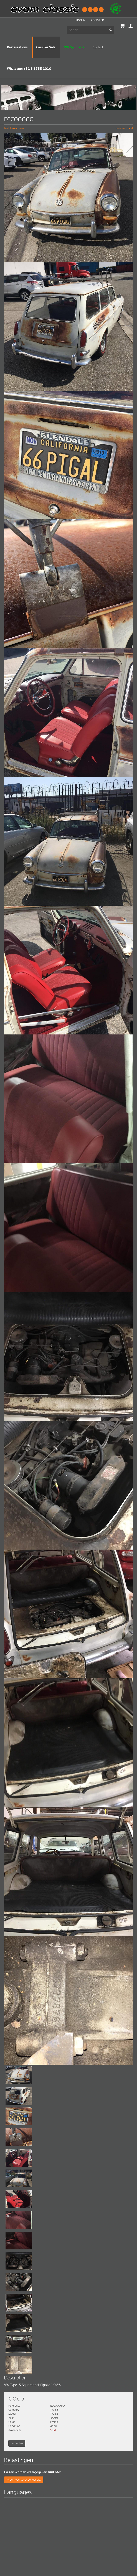  What do you see at coordinates (130, 128) in the screenshot?
I see `next` at bounding box center [130, 128].